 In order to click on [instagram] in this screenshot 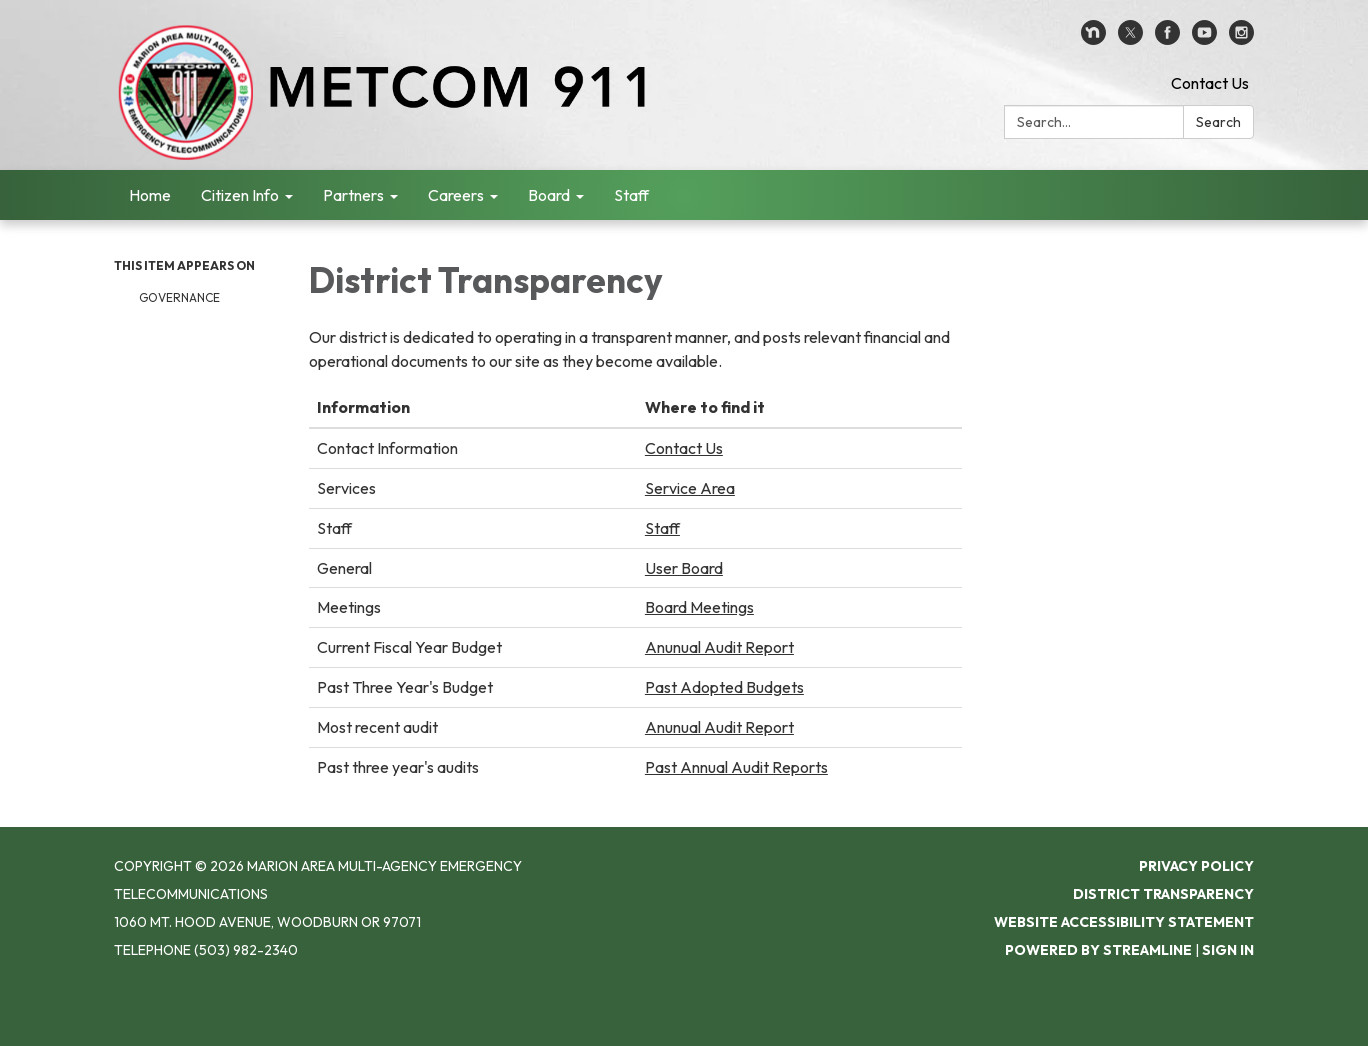, I will do `click(1241, 39)`.